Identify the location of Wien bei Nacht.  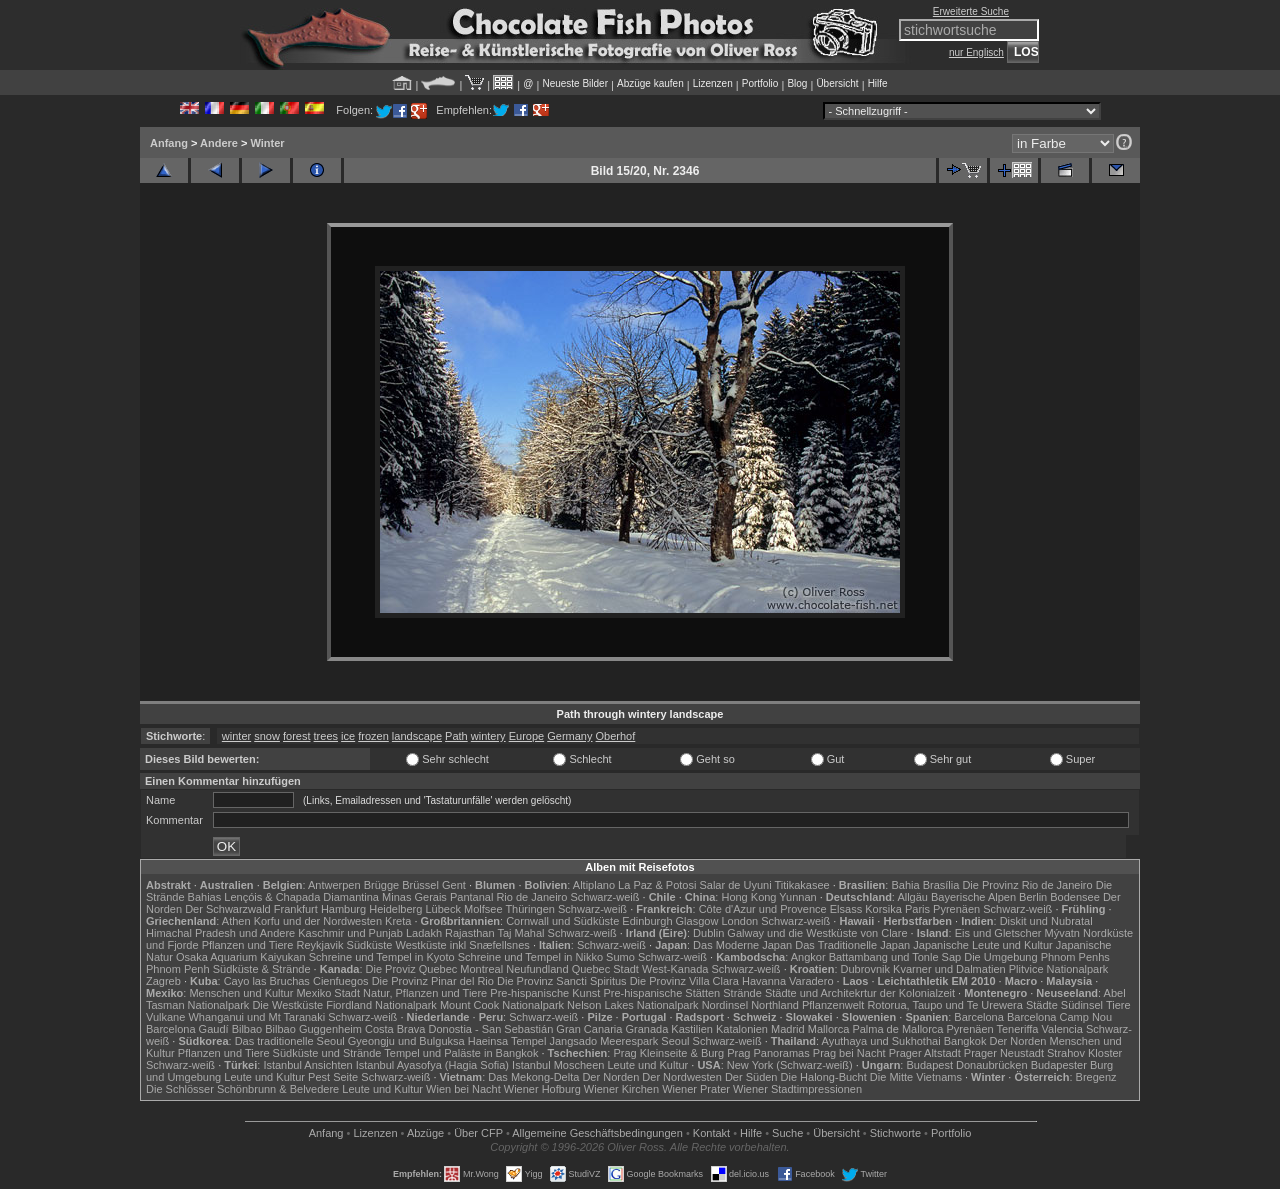
(463, 1089).